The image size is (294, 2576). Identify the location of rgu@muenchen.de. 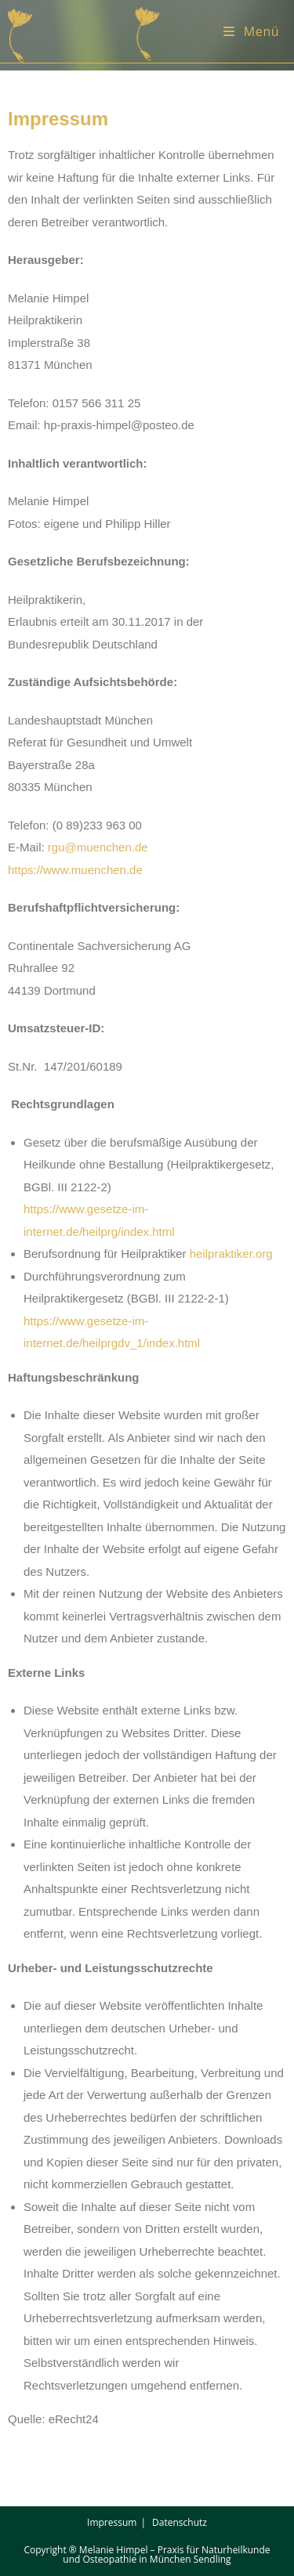
(98, 847).